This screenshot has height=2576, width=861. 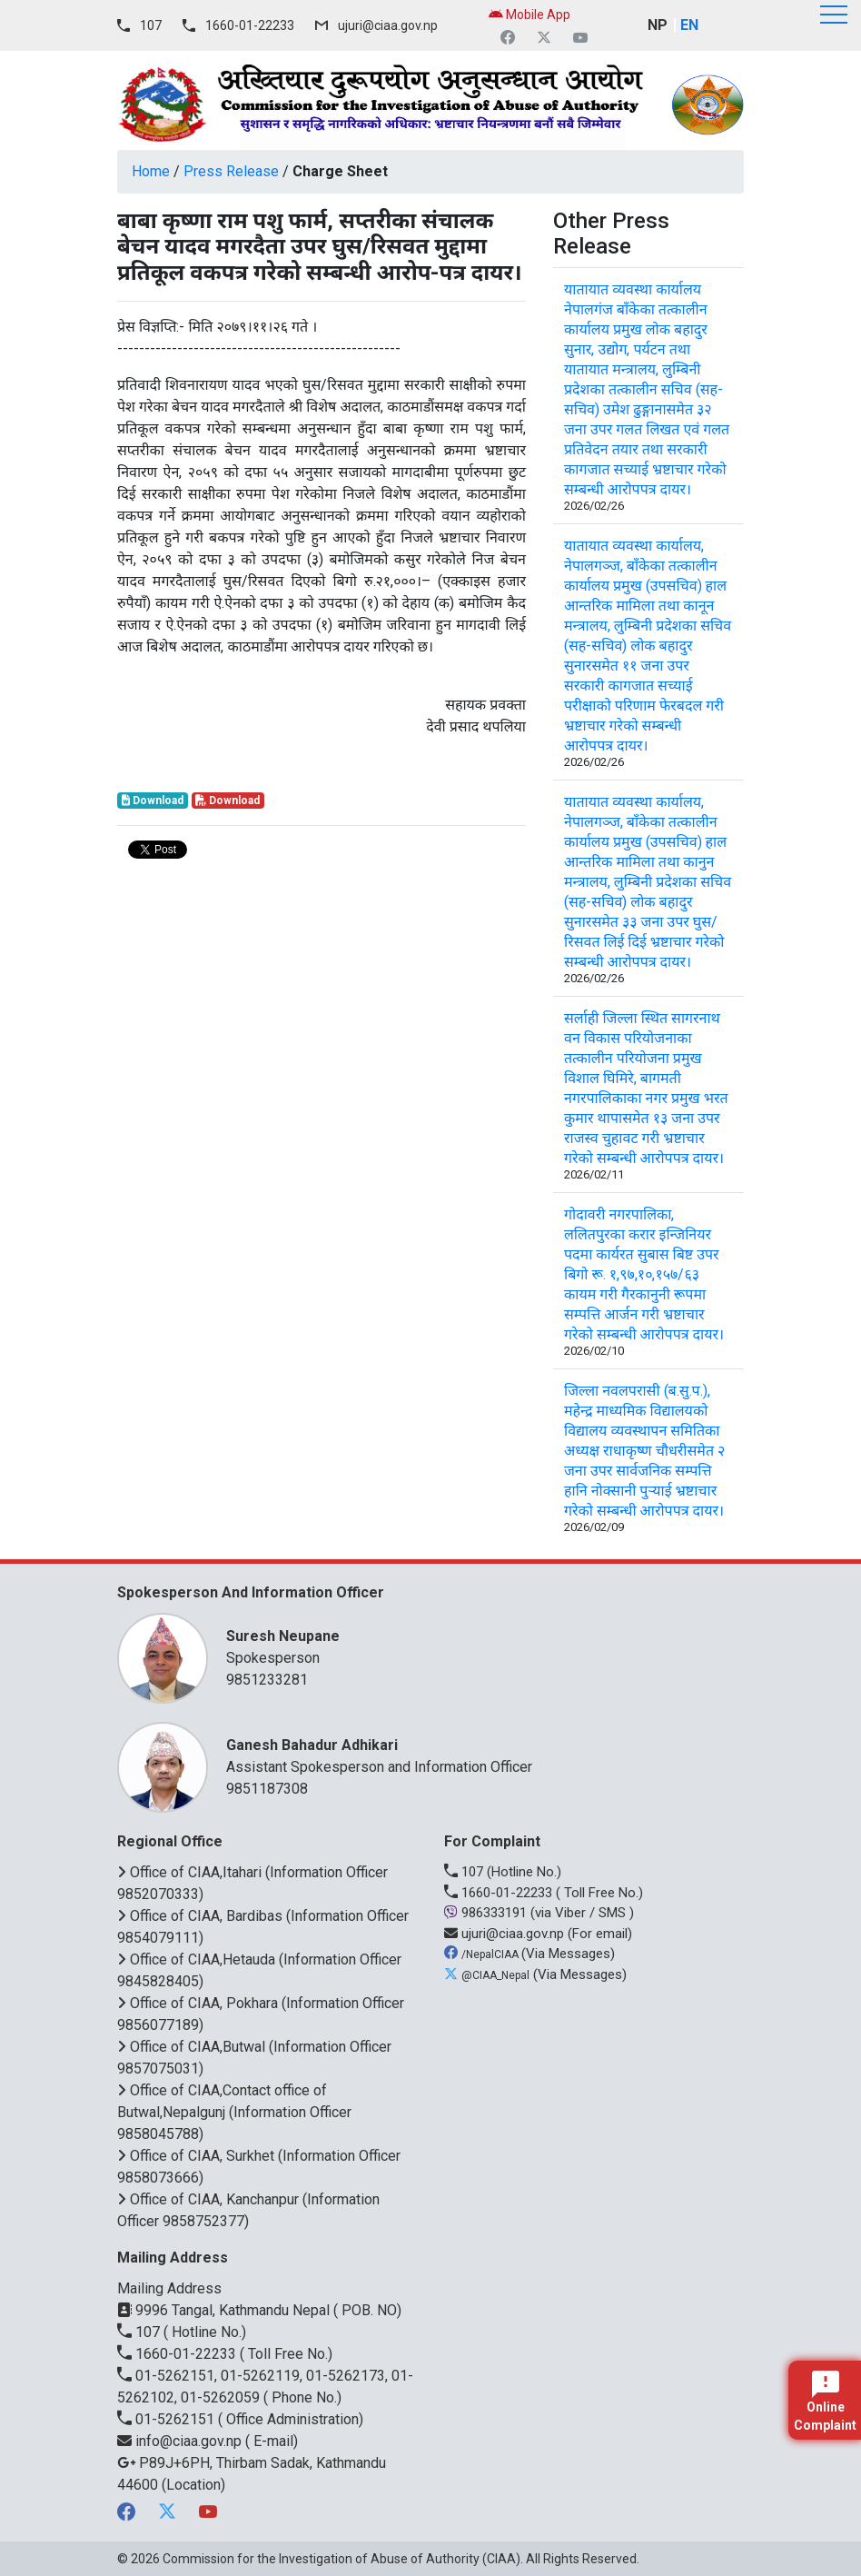 What do you see at coordinates (249, 25) in the screenshot?
I see `1660-01-22233` at bounding box center [249, 25].